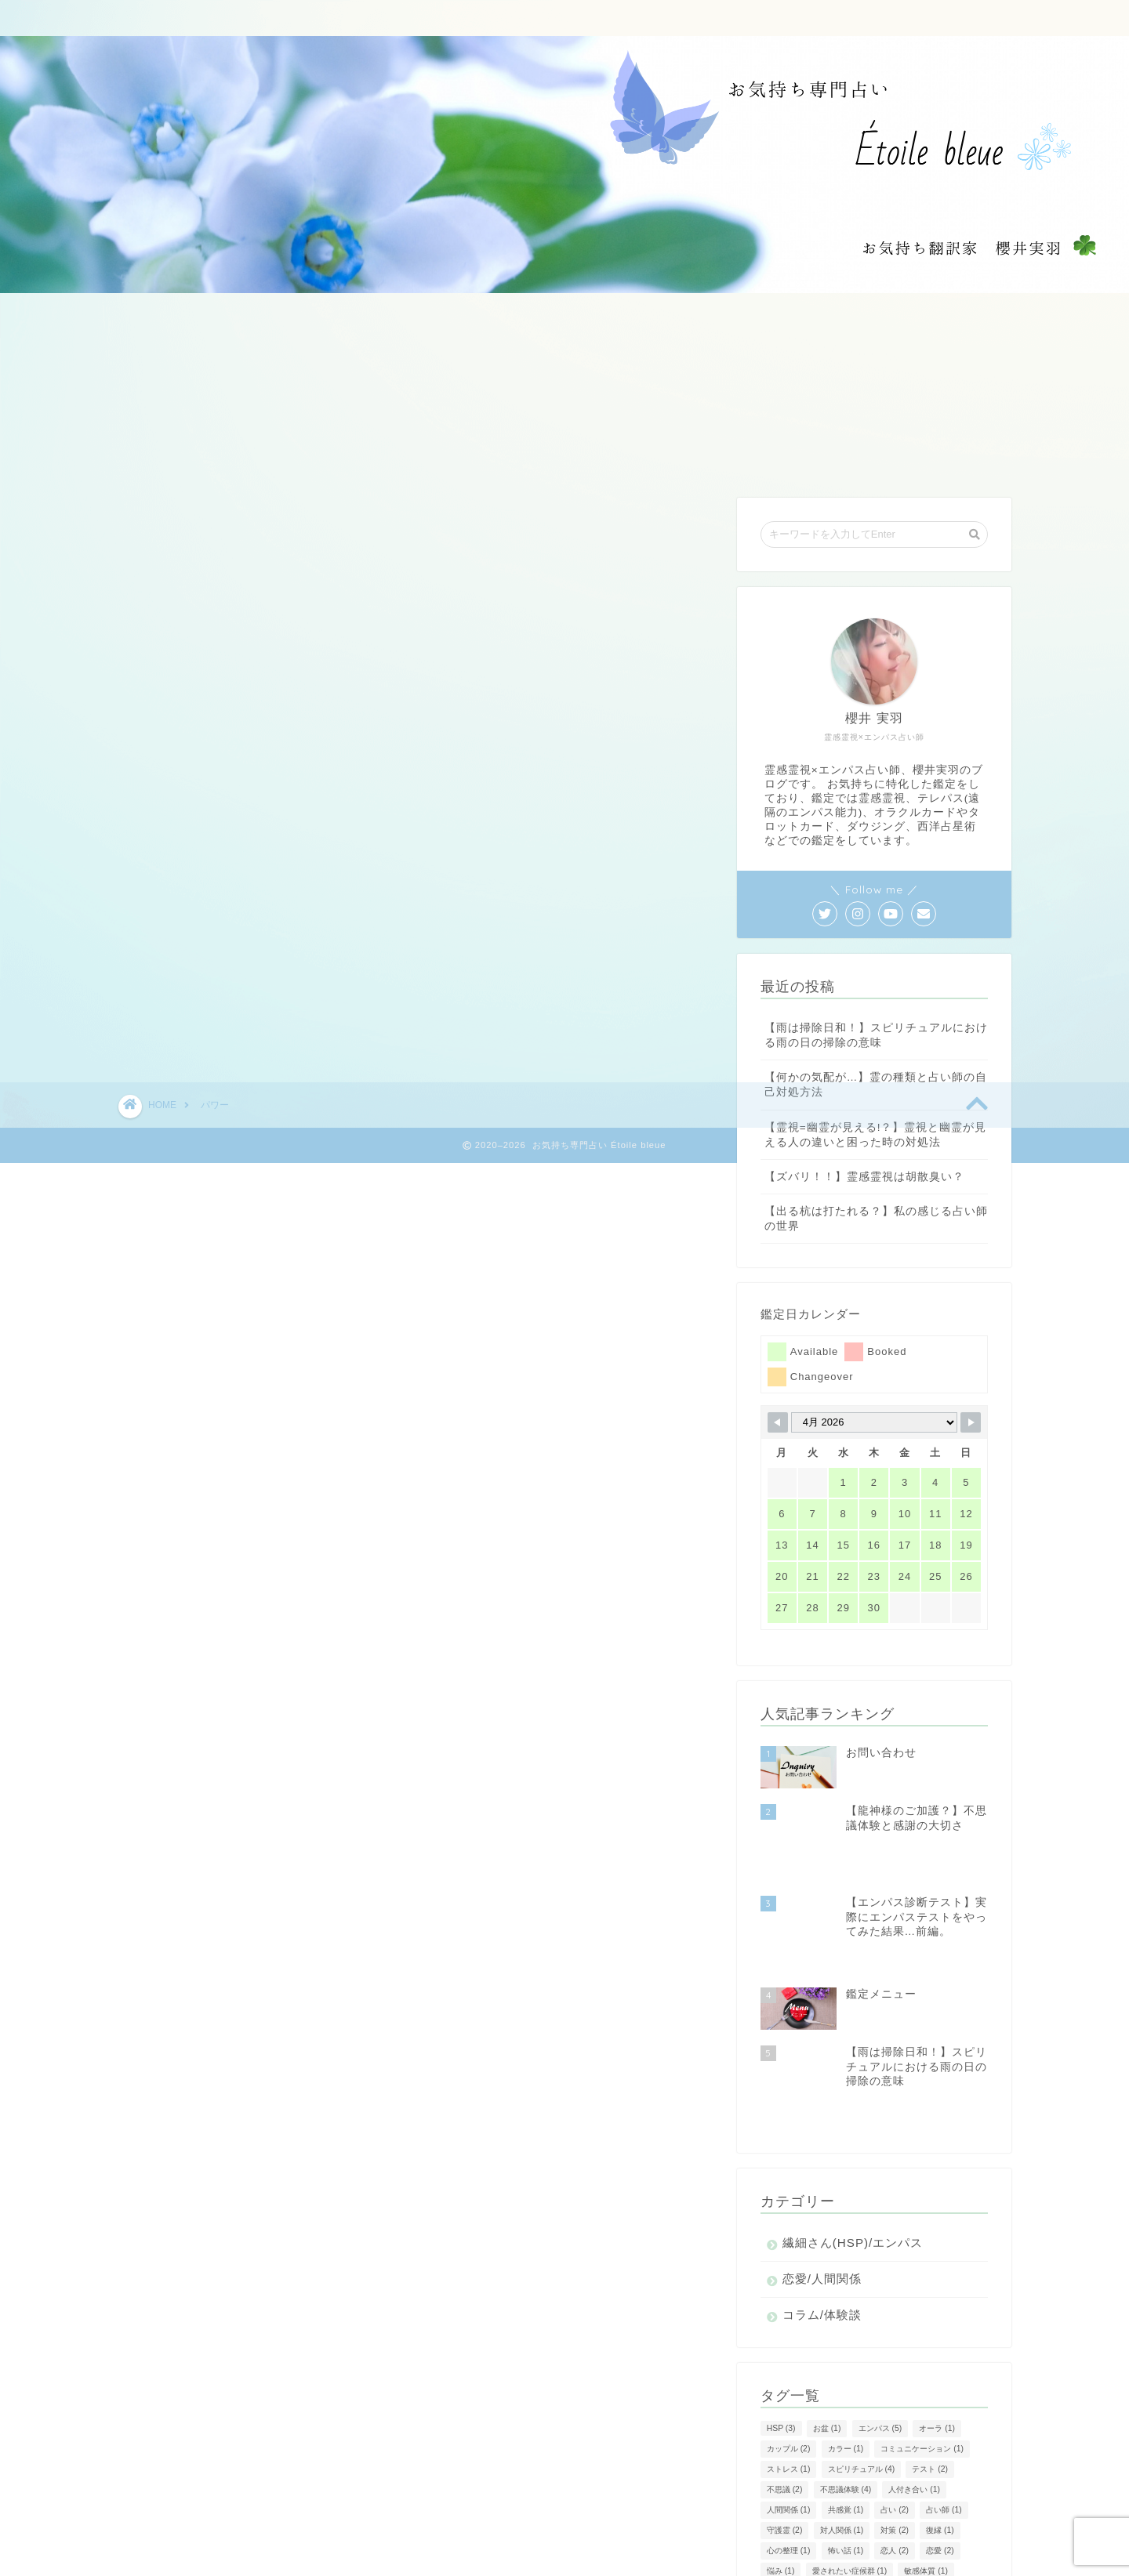  Describe the element at coordinates (842, 2418) in the screenshot. I see `対人関係 [対人関係 (1個の項目)]` at that location.